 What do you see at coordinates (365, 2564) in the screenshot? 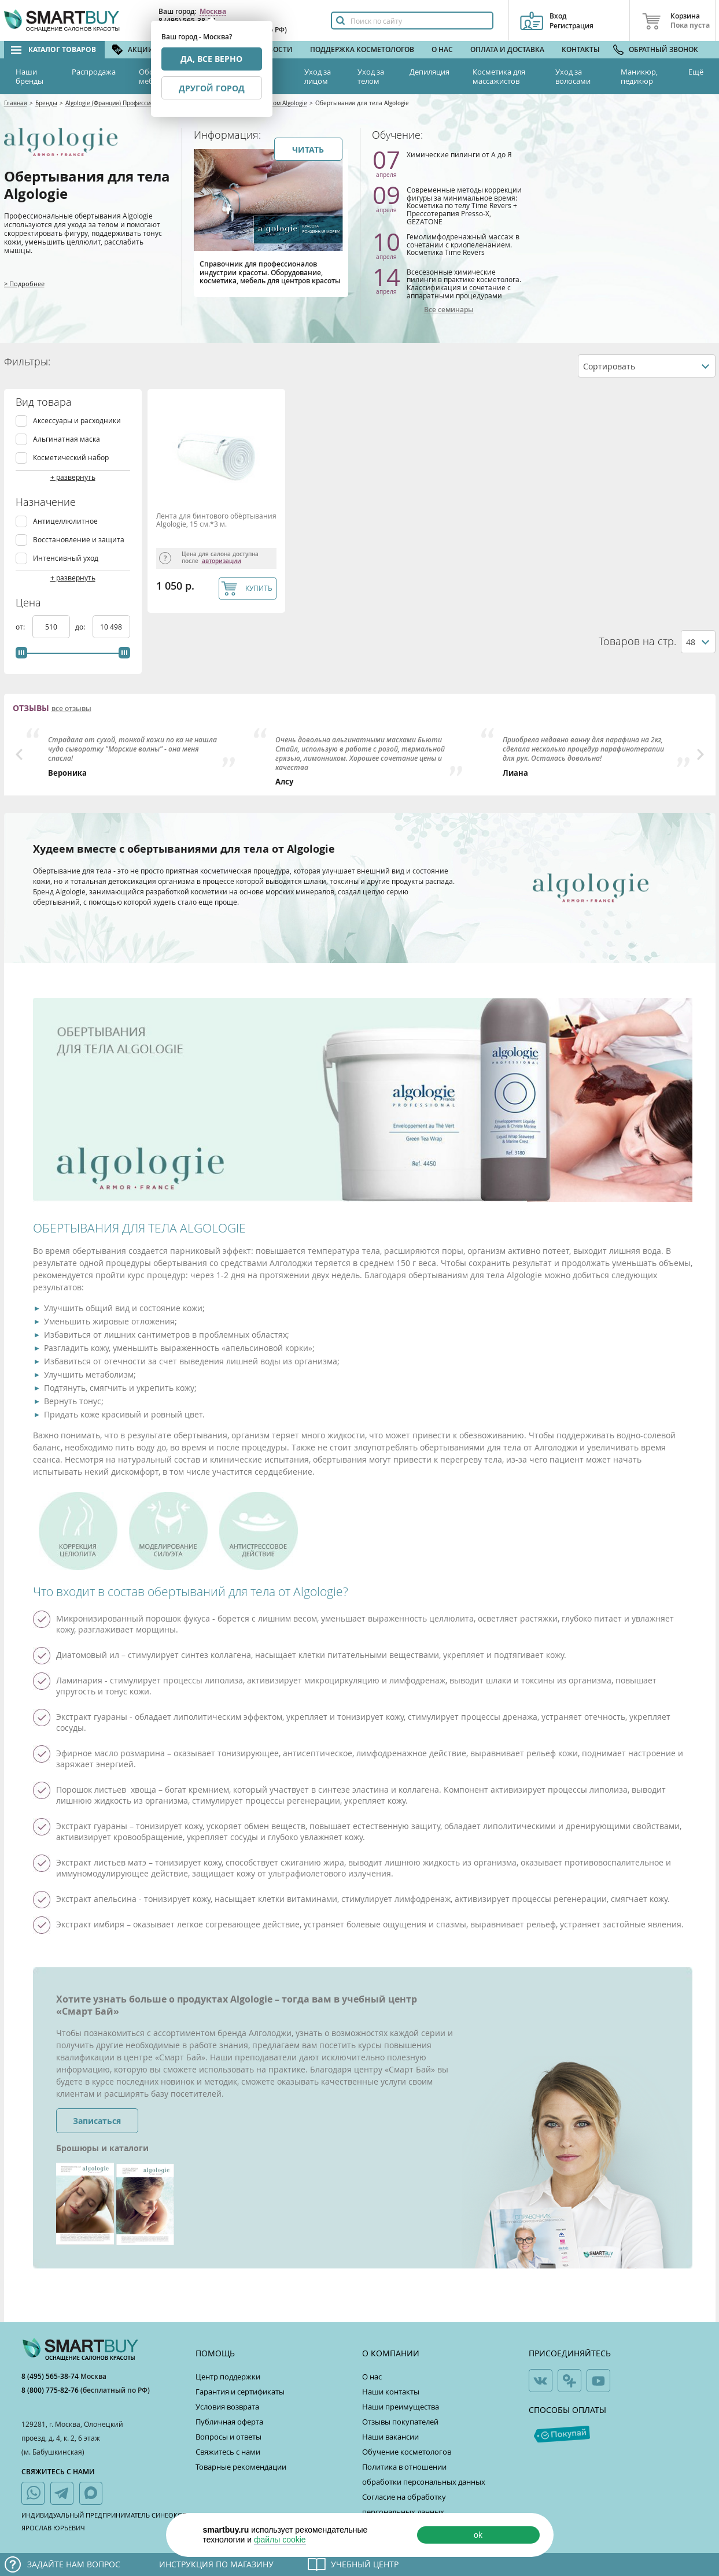
I see `Учебный центр` at bounding box center [365, 2564].